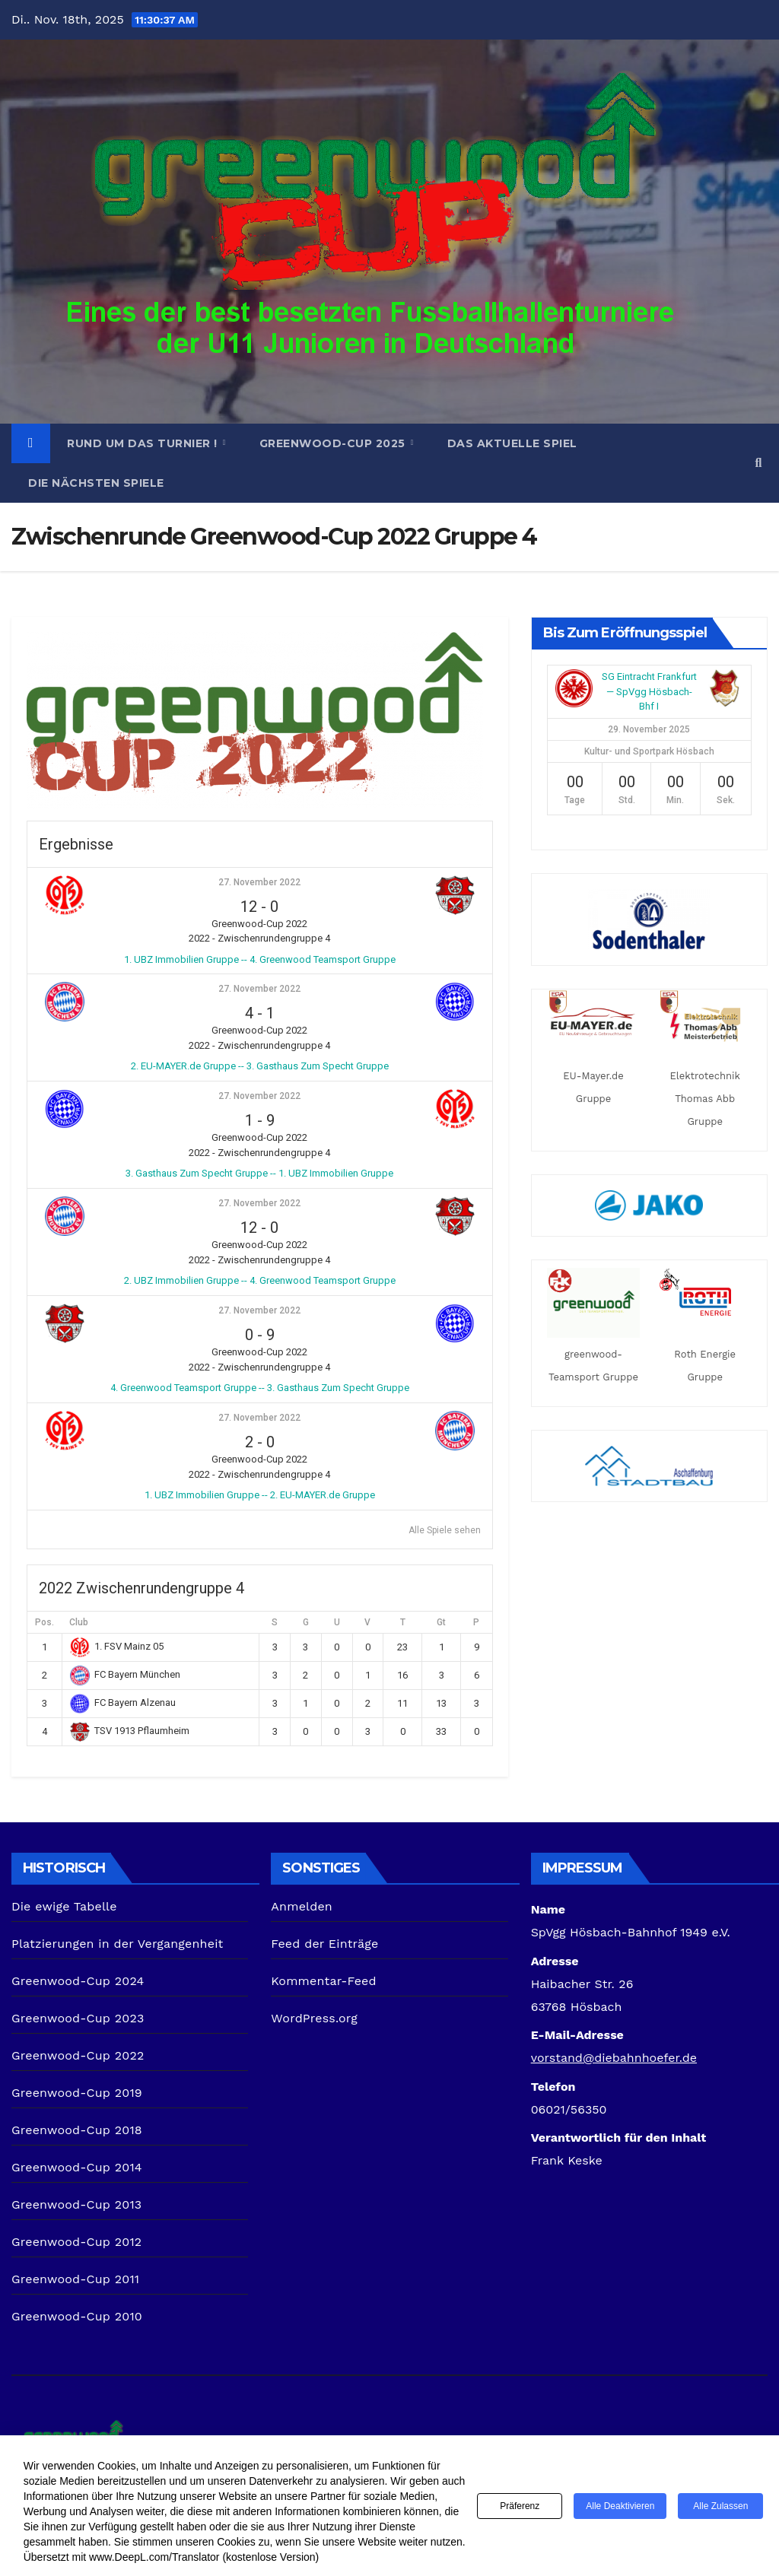 This screenshot has height=2576, width=779. Describe the element at coordinates (260, 1495) in the screenshot. I see `1. UBZ Immobilien Gruppe -- 2. EU-MAYER.de Gruppe` at that location.